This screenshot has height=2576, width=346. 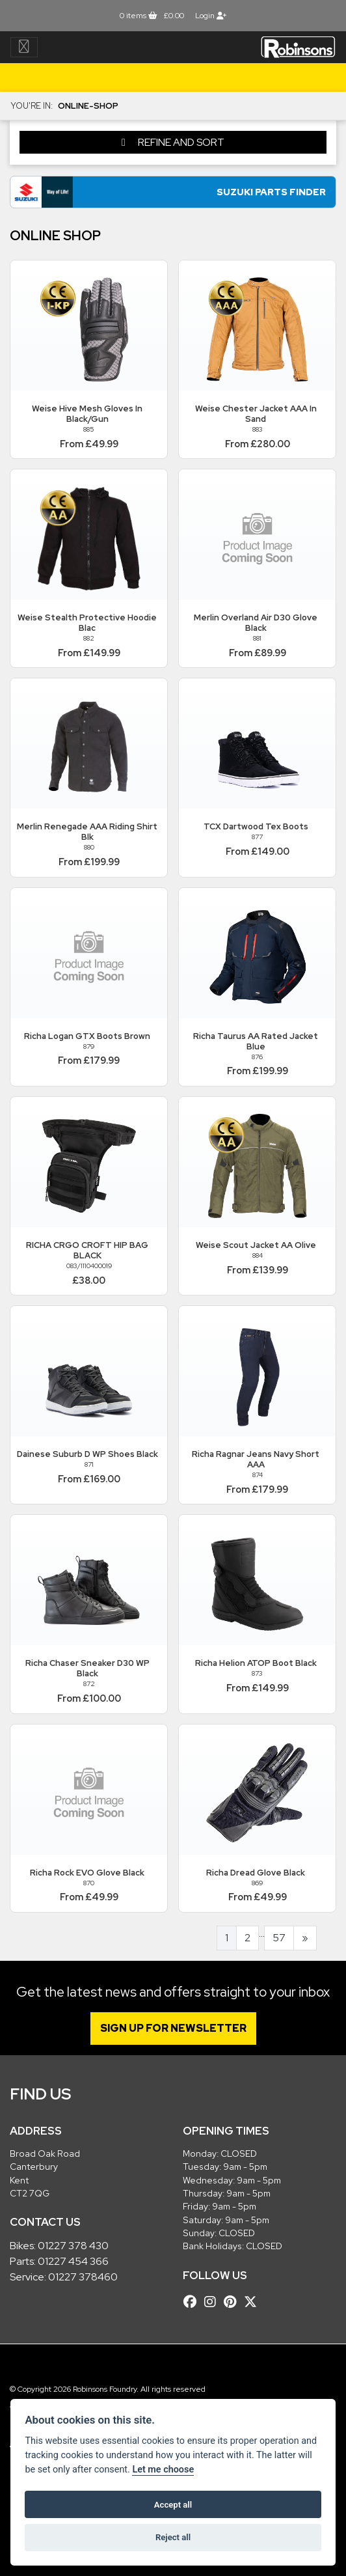 I want to click on Reject all, so click(x=173, y=2537).